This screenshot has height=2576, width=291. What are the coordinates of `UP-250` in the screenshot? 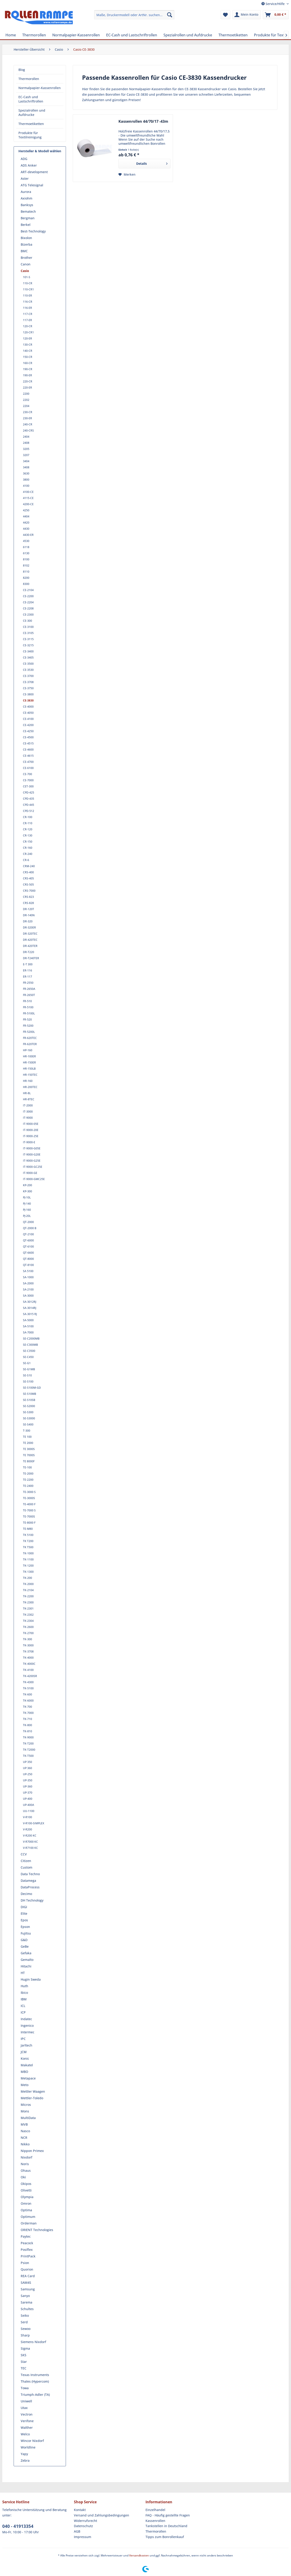 It's located at (27, 1774).